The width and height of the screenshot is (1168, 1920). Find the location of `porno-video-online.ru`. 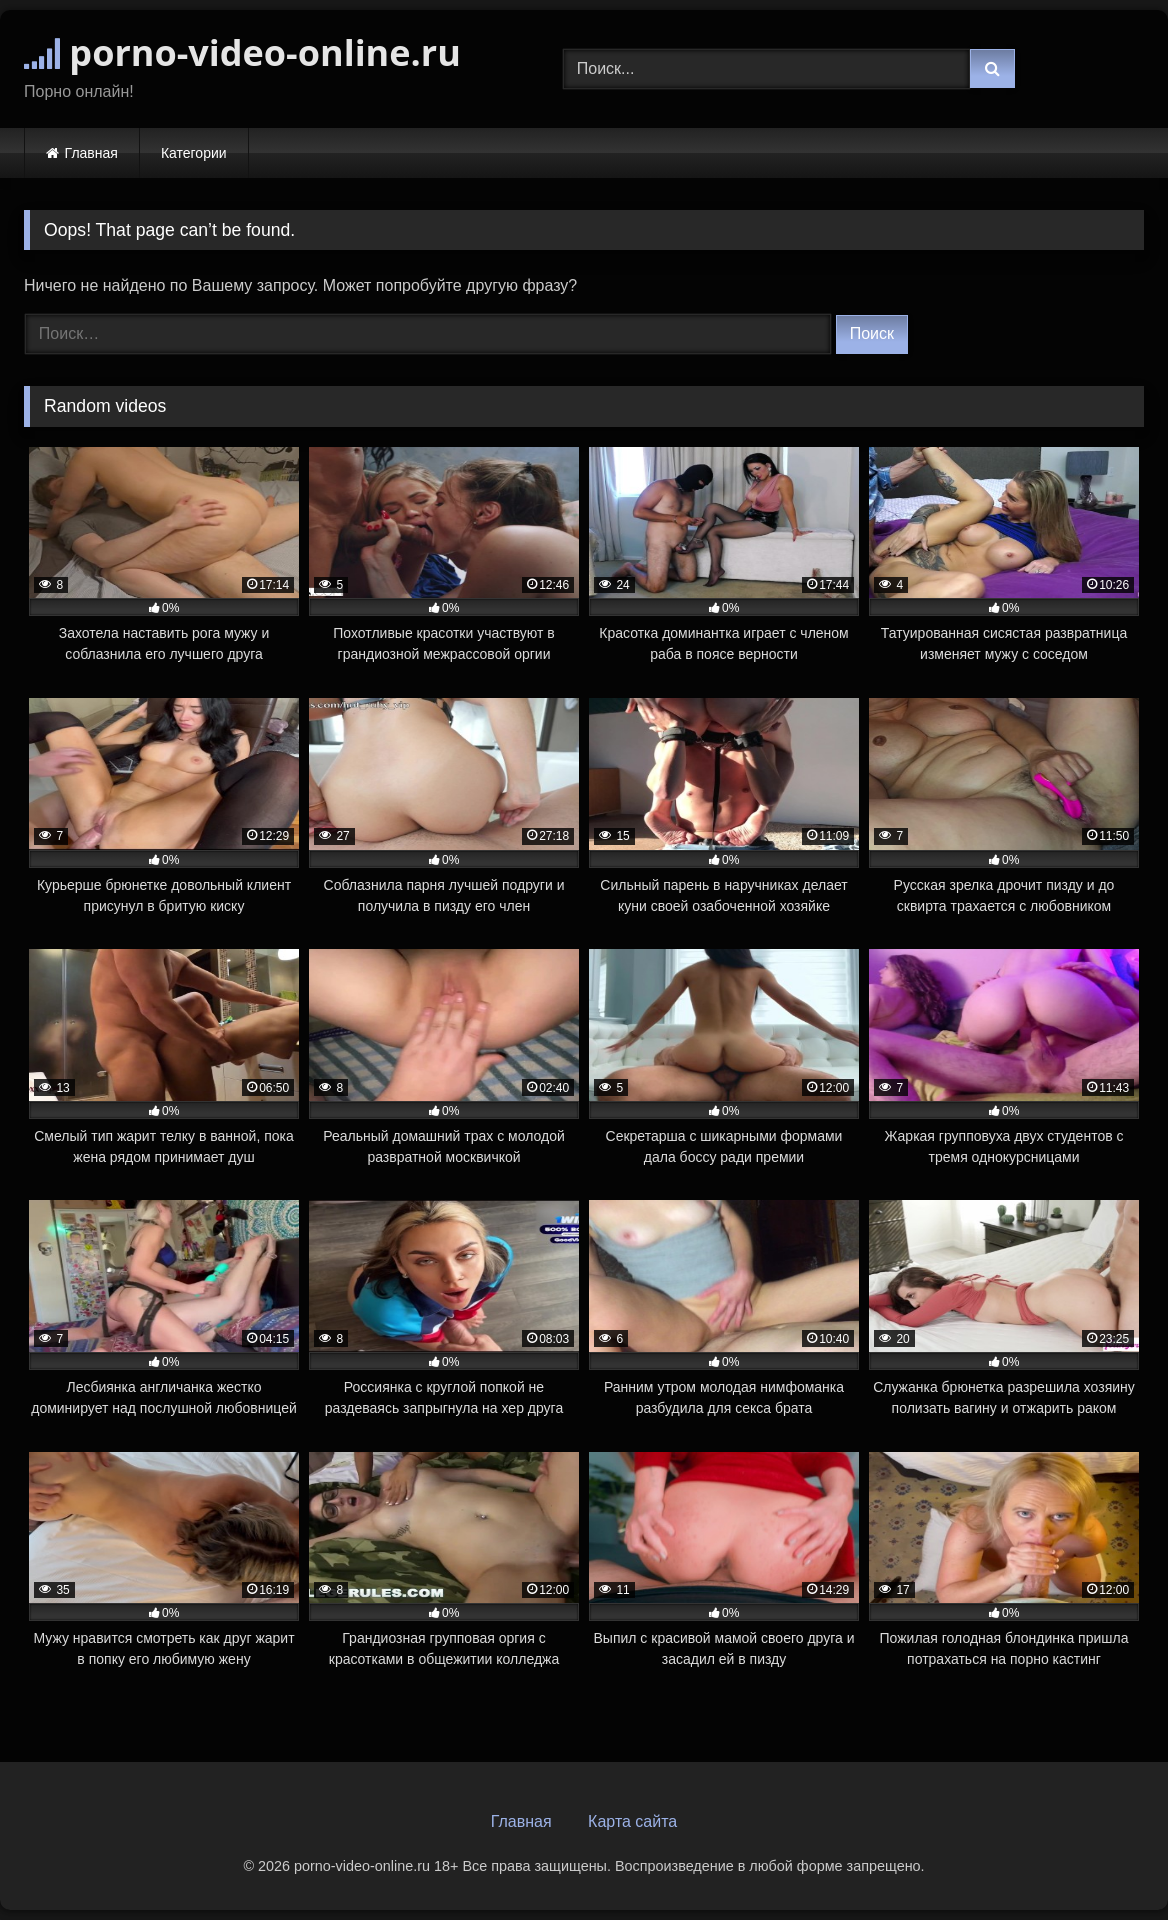

porno-video-online.ru is located at coordinates (242, 52).